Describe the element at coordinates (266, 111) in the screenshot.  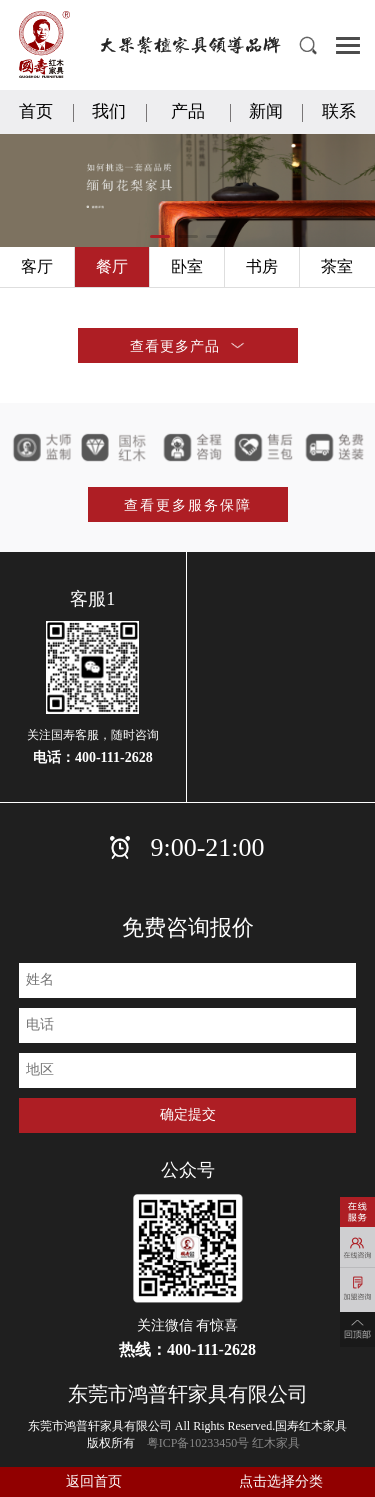
I see `新闻` at that location.